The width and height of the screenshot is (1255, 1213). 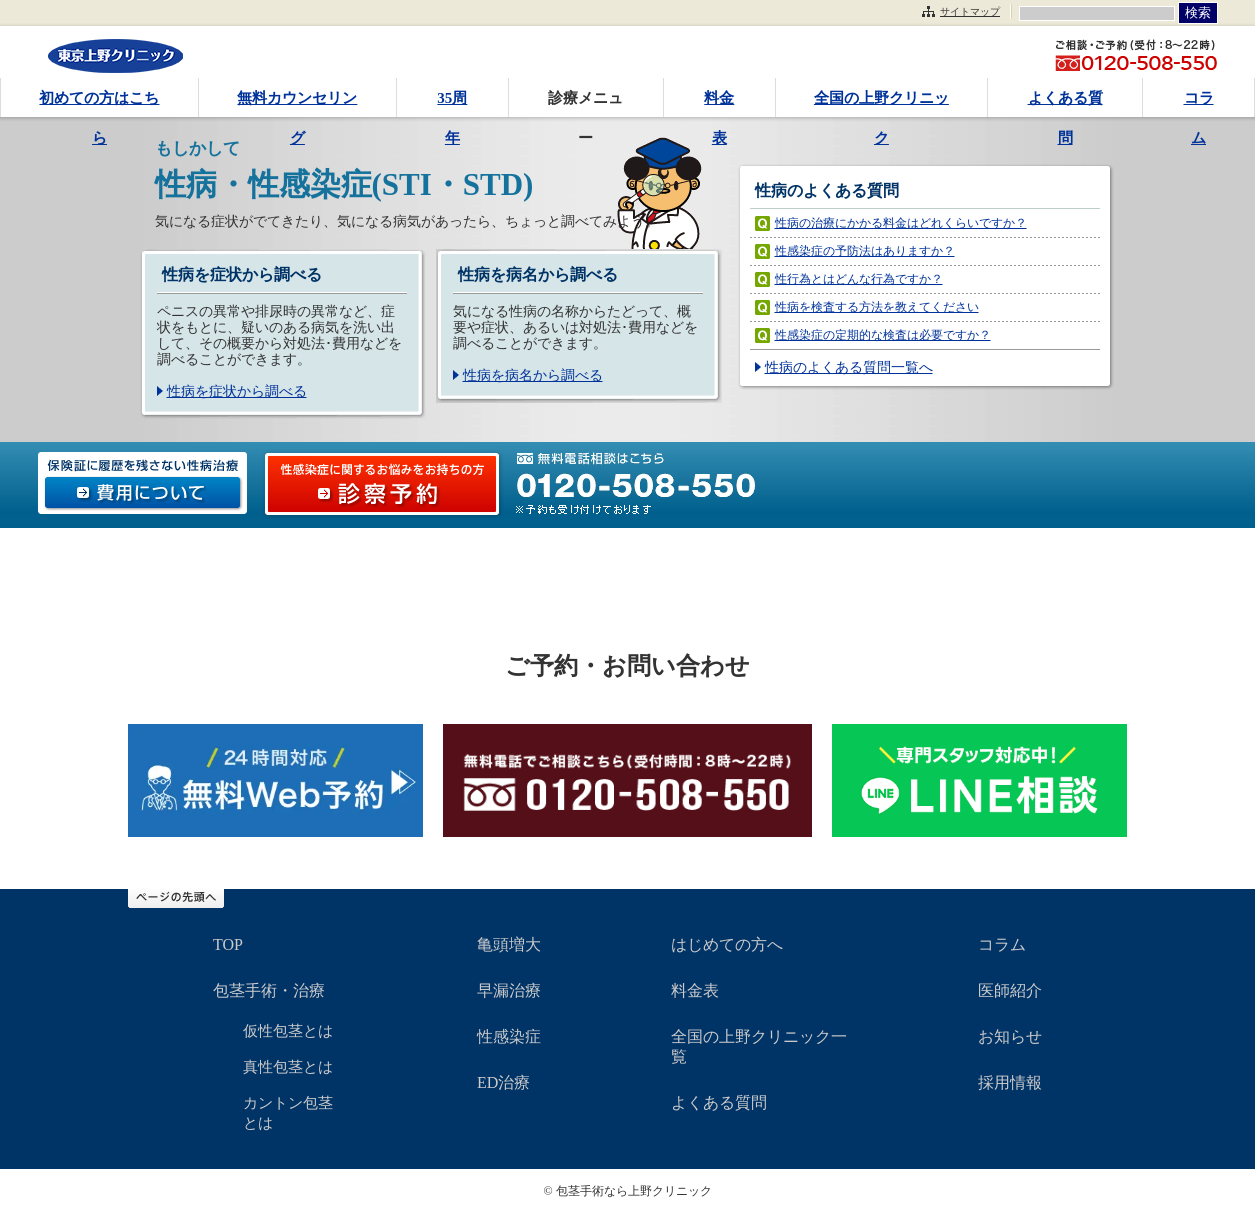 What do you see at coordinates (1199, 103) in the screenshot?
I see `コラム` at bounding box center [1199, 103].